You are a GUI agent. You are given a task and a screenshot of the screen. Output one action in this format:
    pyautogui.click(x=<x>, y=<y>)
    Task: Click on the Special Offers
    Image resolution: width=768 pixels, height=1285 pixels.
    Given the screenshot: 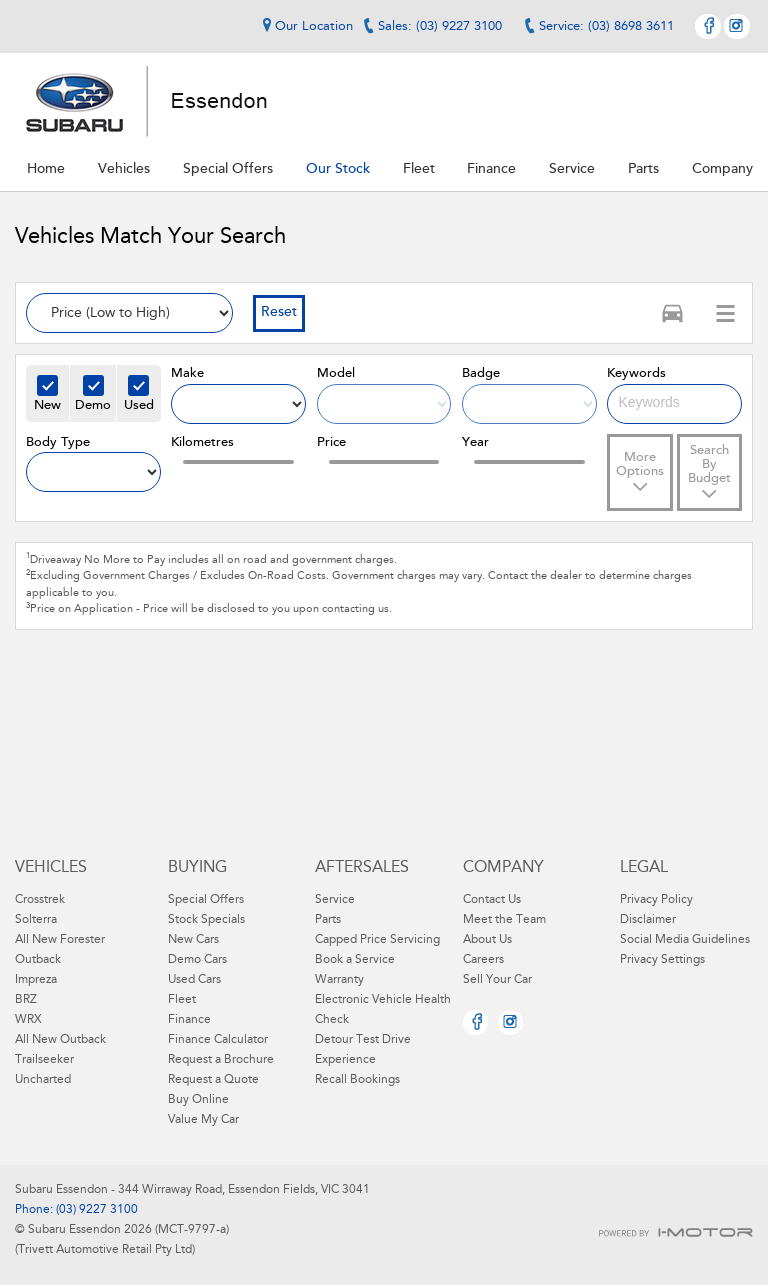 What is the action you would take?
    pyautogui.click(x=206, y=900)
    